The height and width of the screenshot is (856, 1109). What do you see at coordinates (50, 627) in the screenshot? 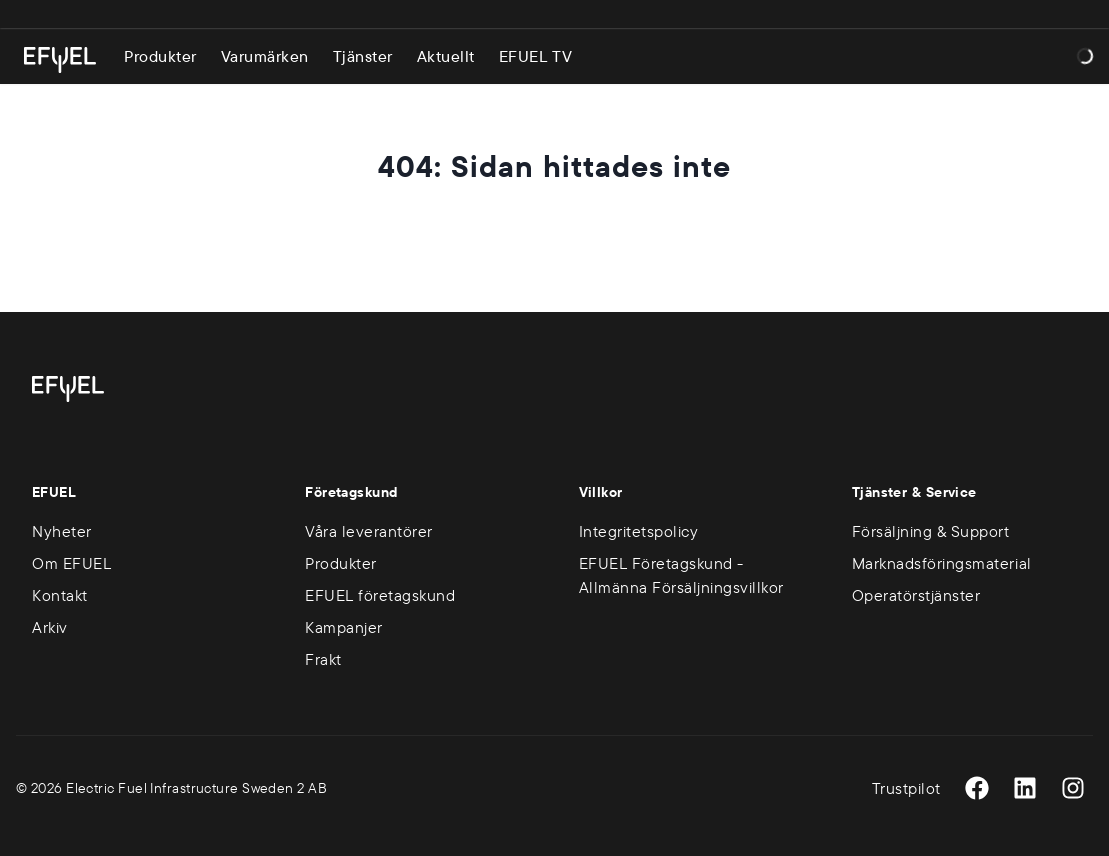
I see `Arkiv` at bounding box center [50, 627].